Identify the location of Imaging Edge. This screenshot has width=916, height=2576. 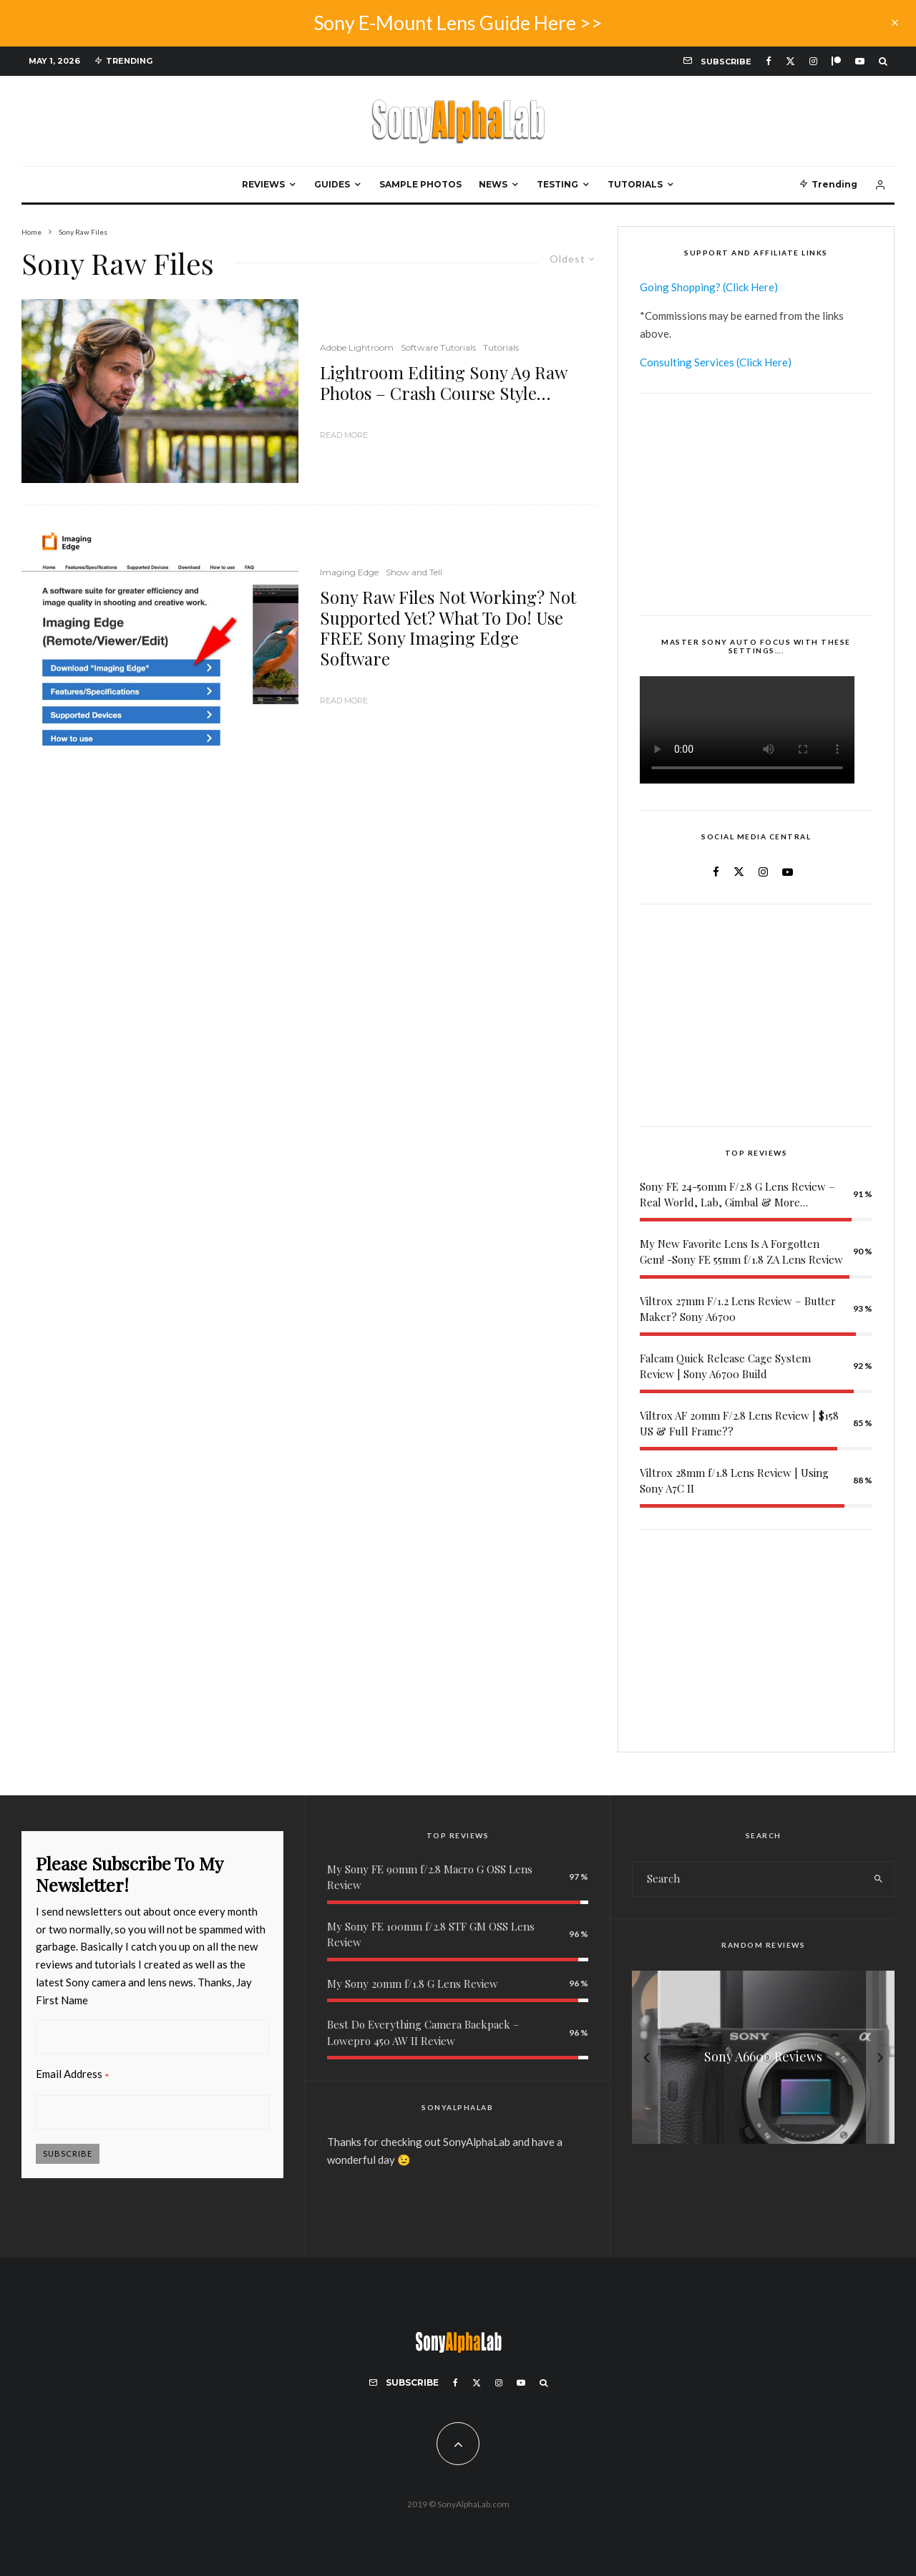
(349, 572).